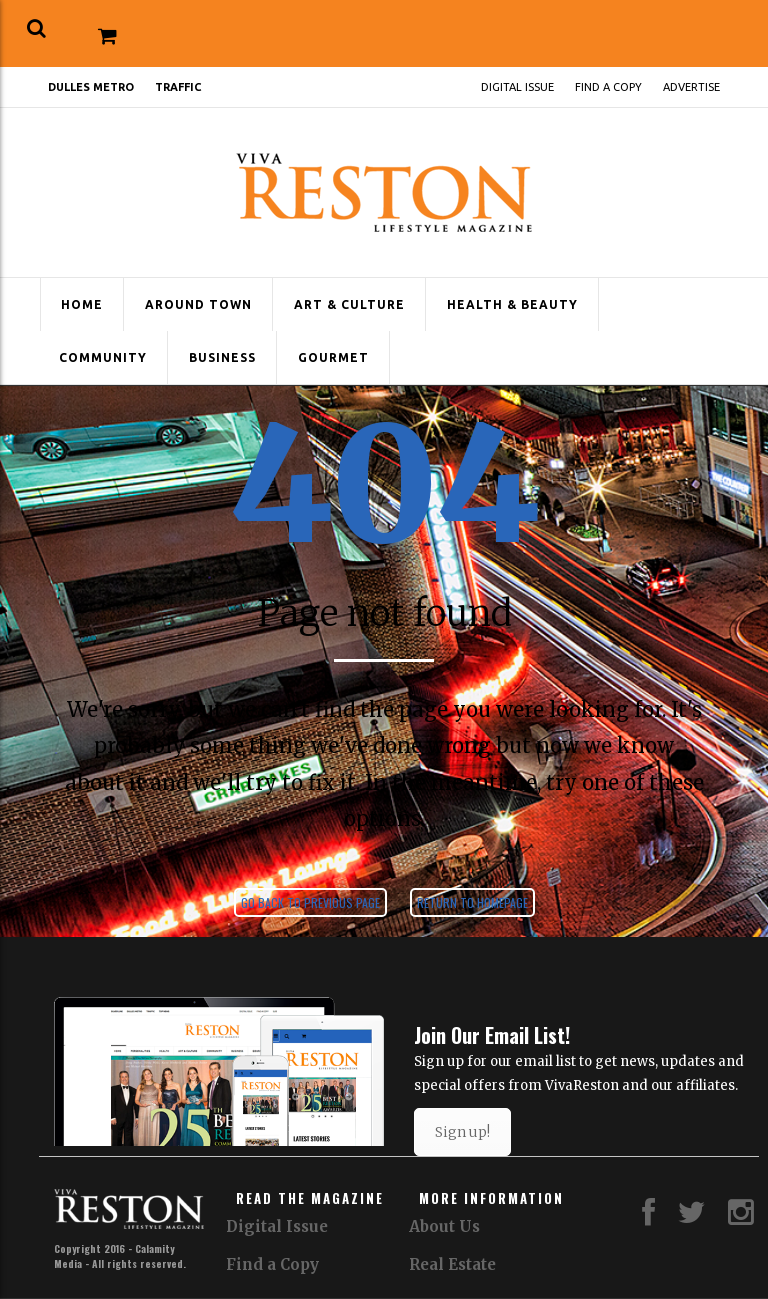 Image resolution: width=768 pixels, height=1299 pixels. What do you see at coordinates (444, 1226) in the screenshot?
I see `About Us` at bounding box center [444, 1226].